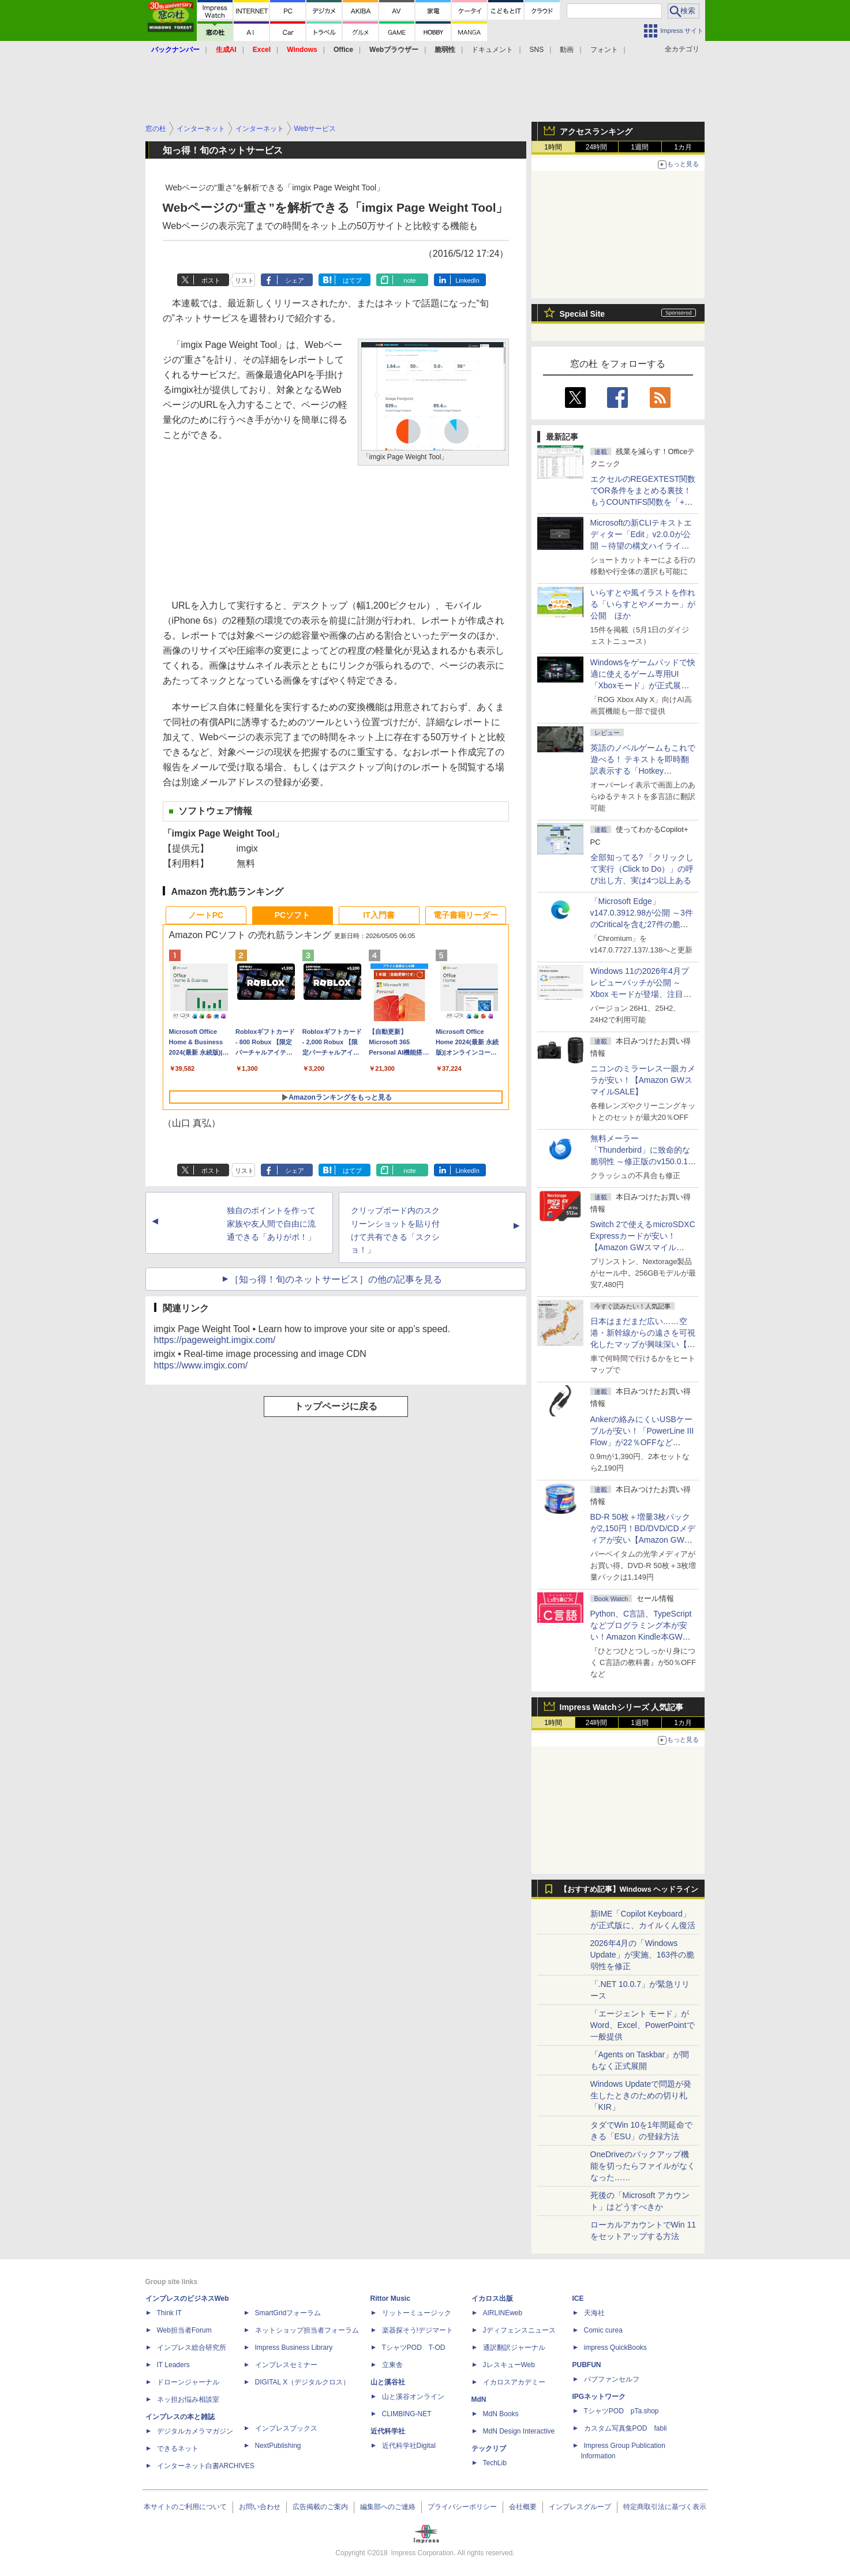 Image resolution: width=850 pixels, height=2576 pixels. I want to click on ニコンのミラーレス一眼カメラが安い！【Amazon GWスマイルSALE】, so click(642, 1080).